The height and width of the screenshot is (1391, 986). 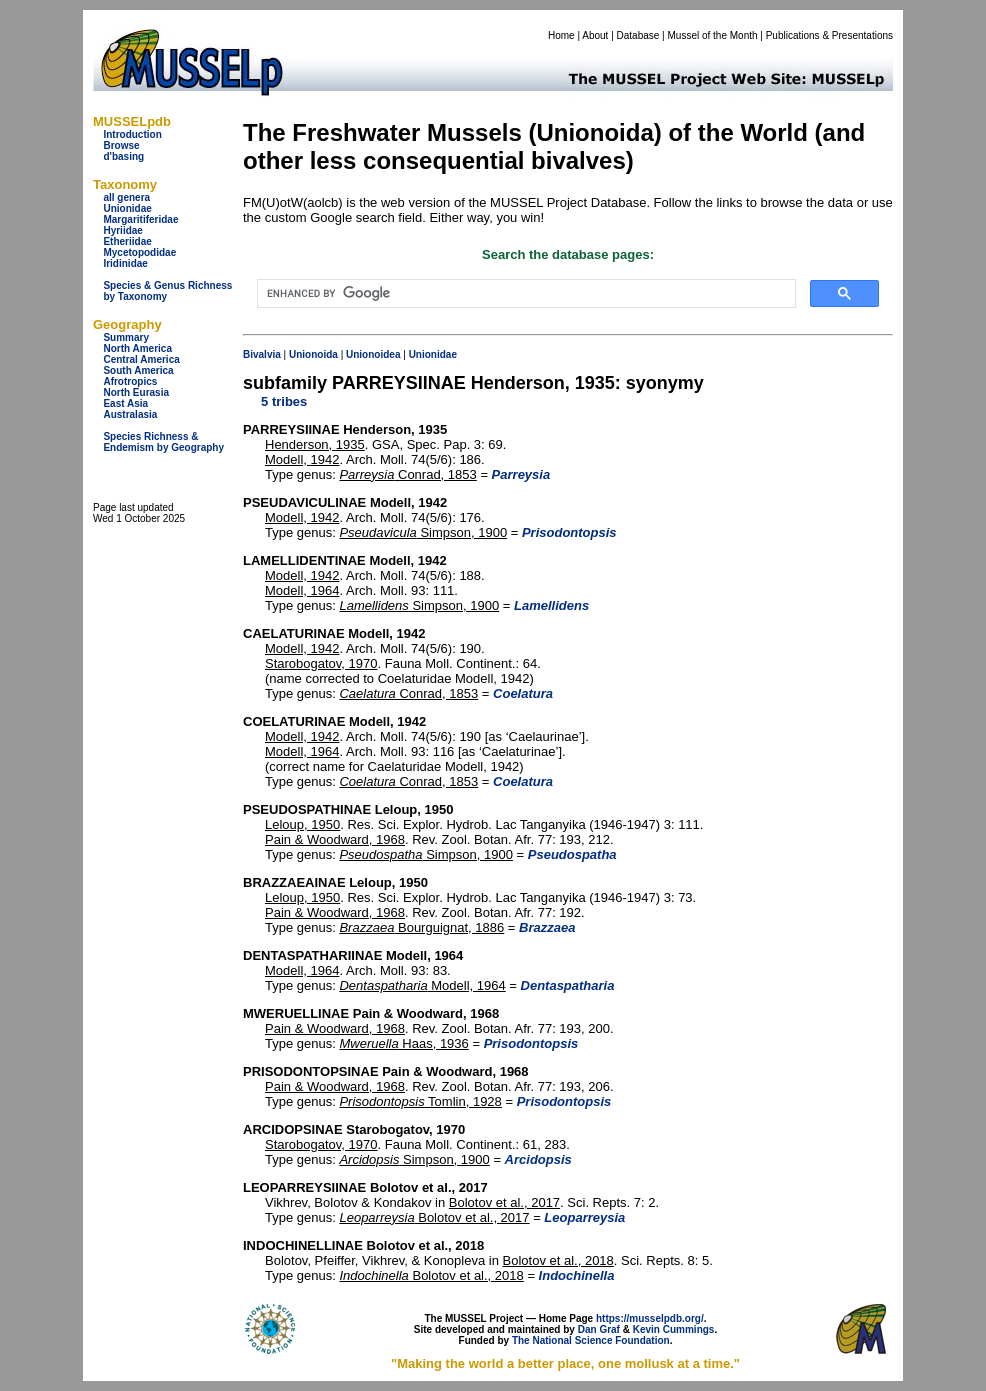 I want to click on Modell, 1942, so click(x=302, y=459).